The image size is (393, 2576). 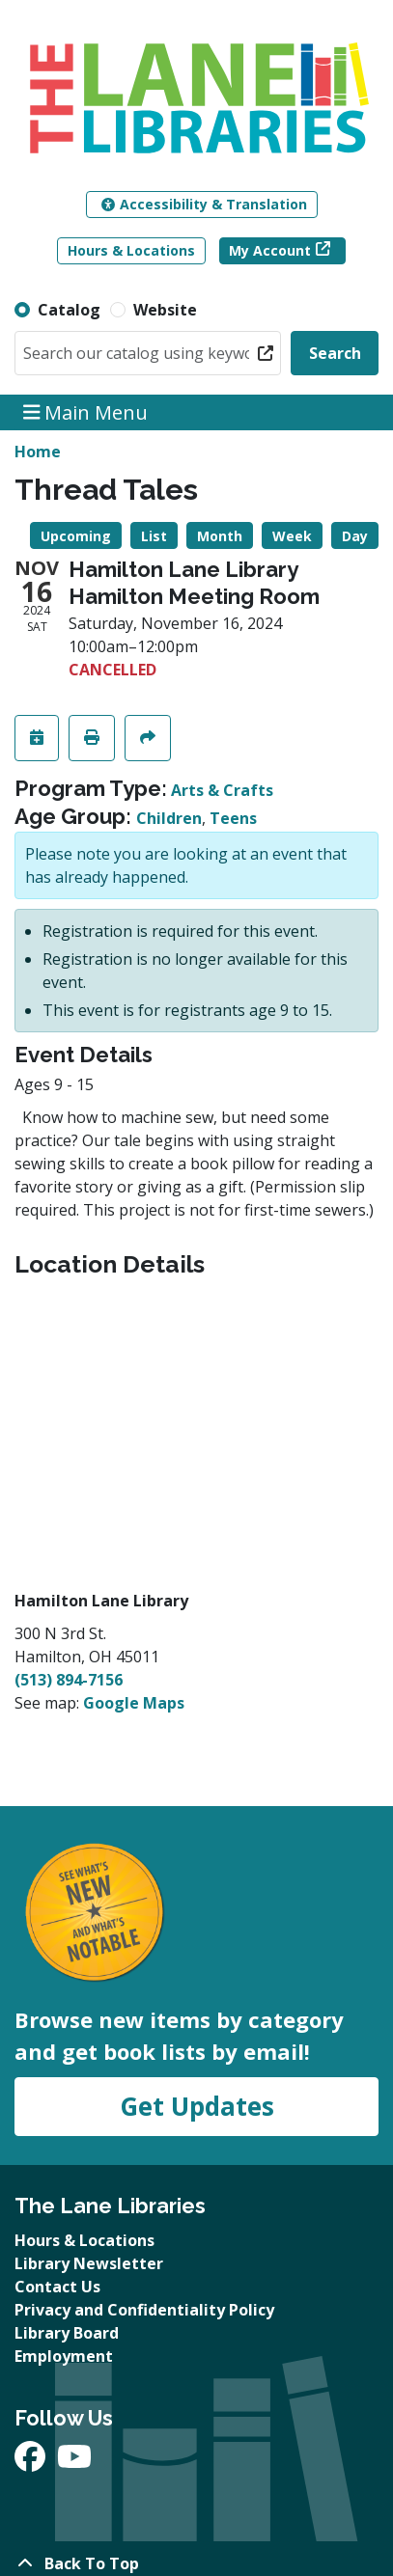 I want to click on Main Menu, so click(x=86, y=412).